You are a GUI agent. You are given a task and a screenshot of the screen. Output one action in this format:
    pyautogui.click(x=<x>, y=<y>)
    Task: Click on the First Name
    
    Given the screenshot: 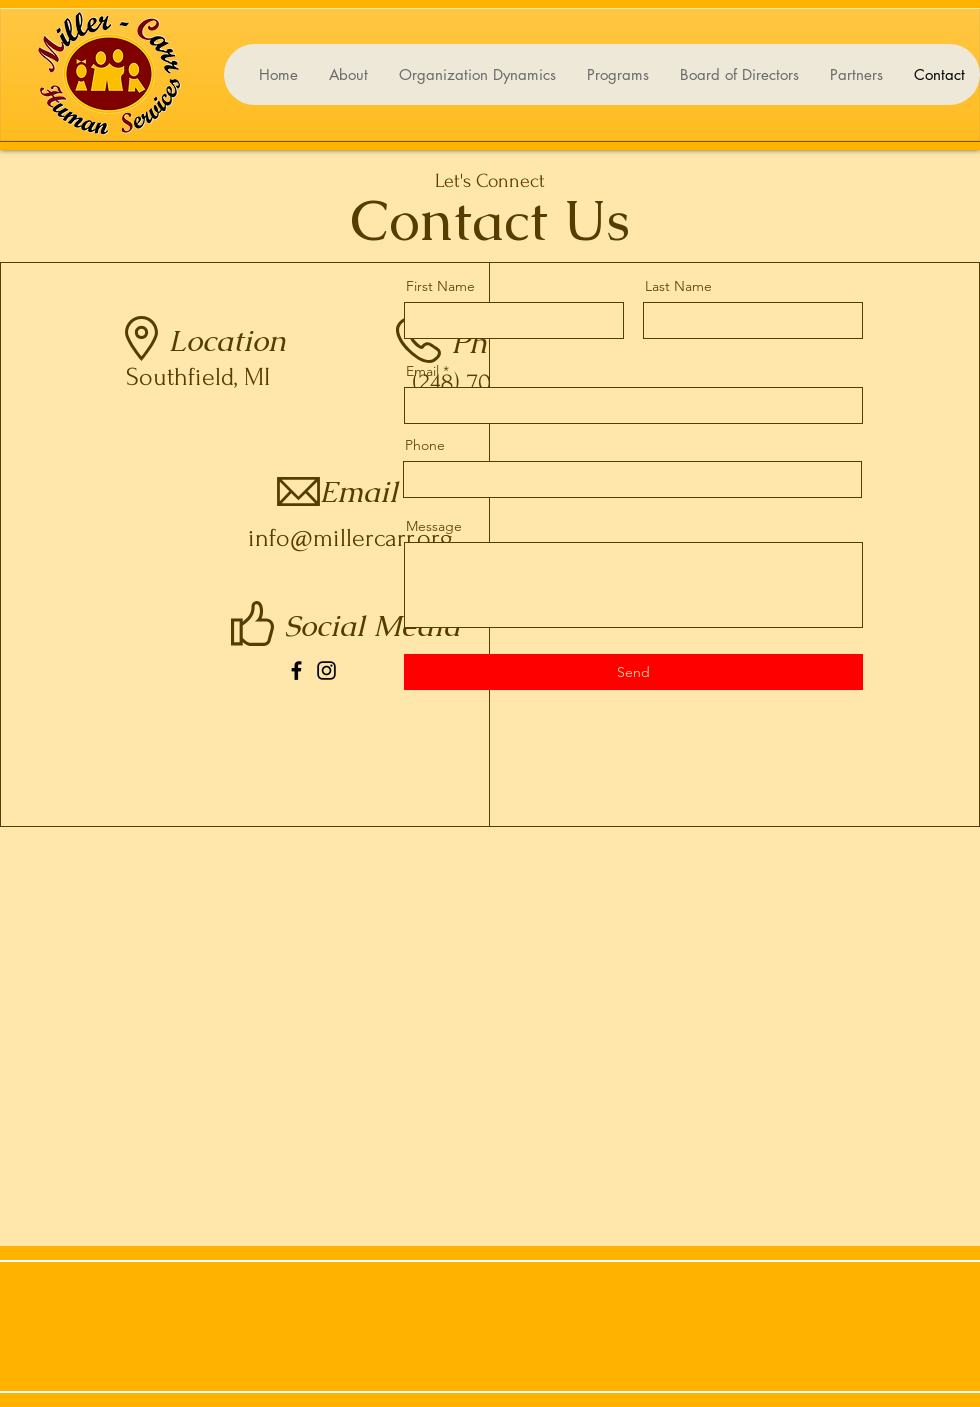 What is the action you would take?
    pyautogui.click(x=440, y=286)
    